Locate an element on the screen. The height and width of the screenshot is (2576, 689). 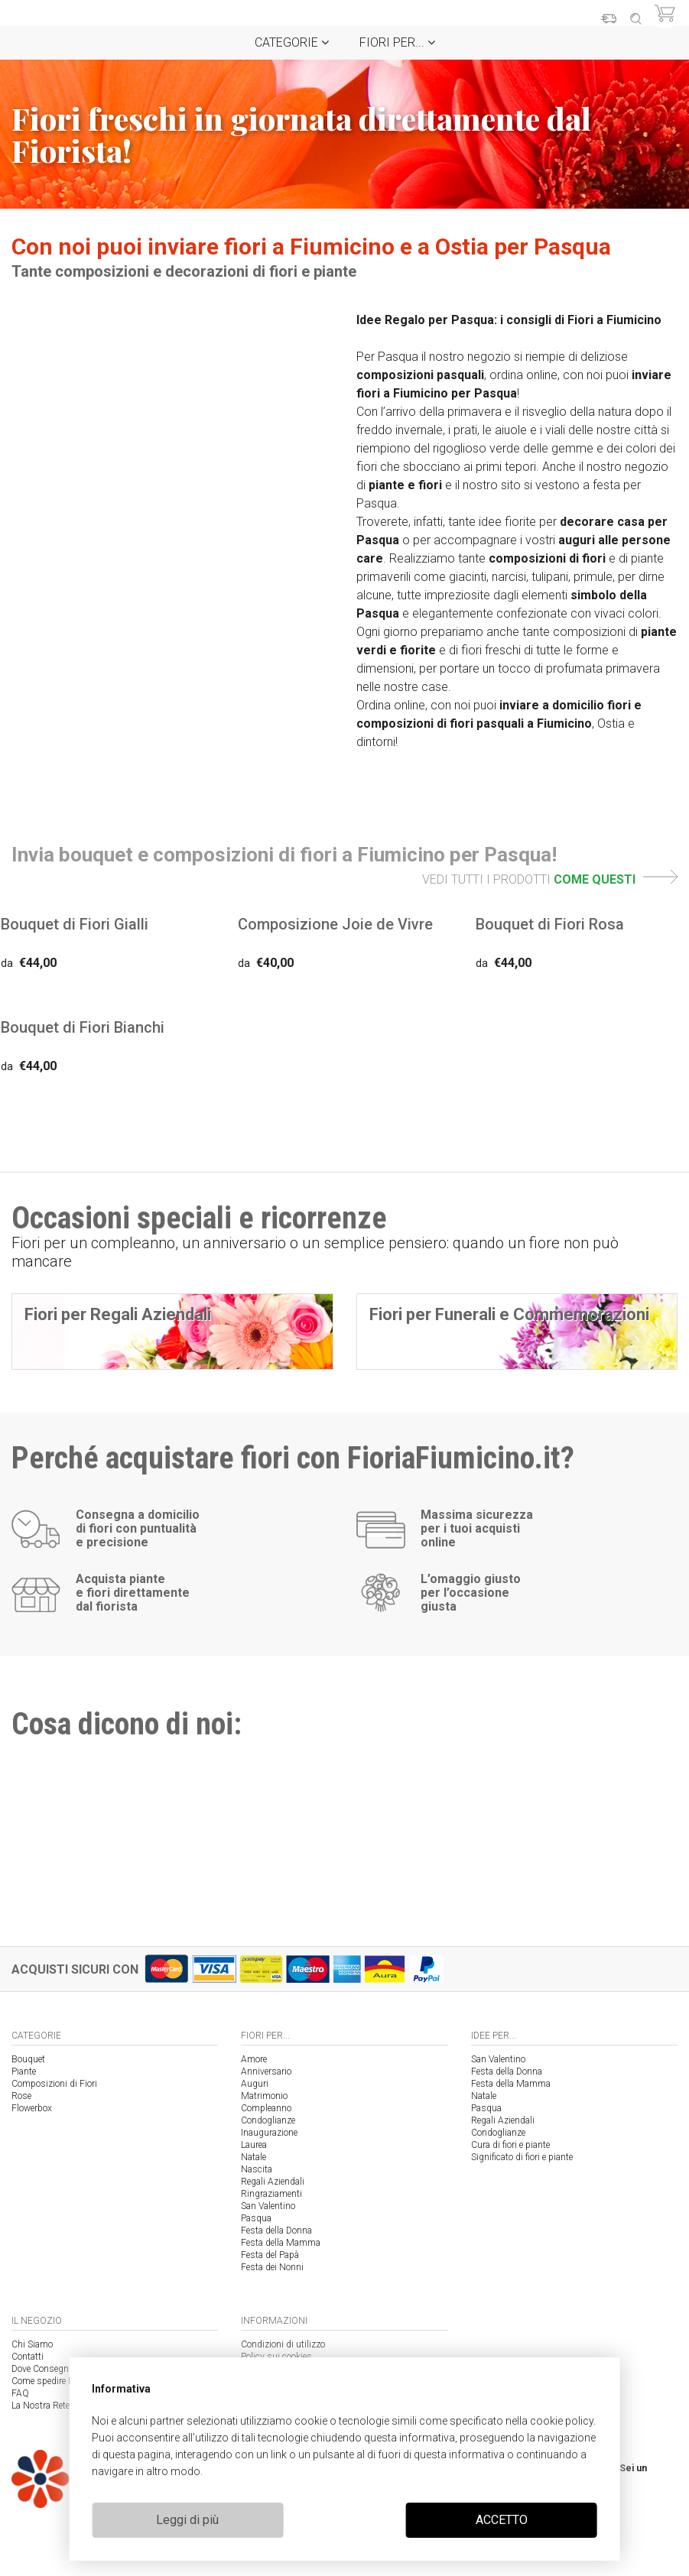
San Valentino is located at coordinates (268, 2206).